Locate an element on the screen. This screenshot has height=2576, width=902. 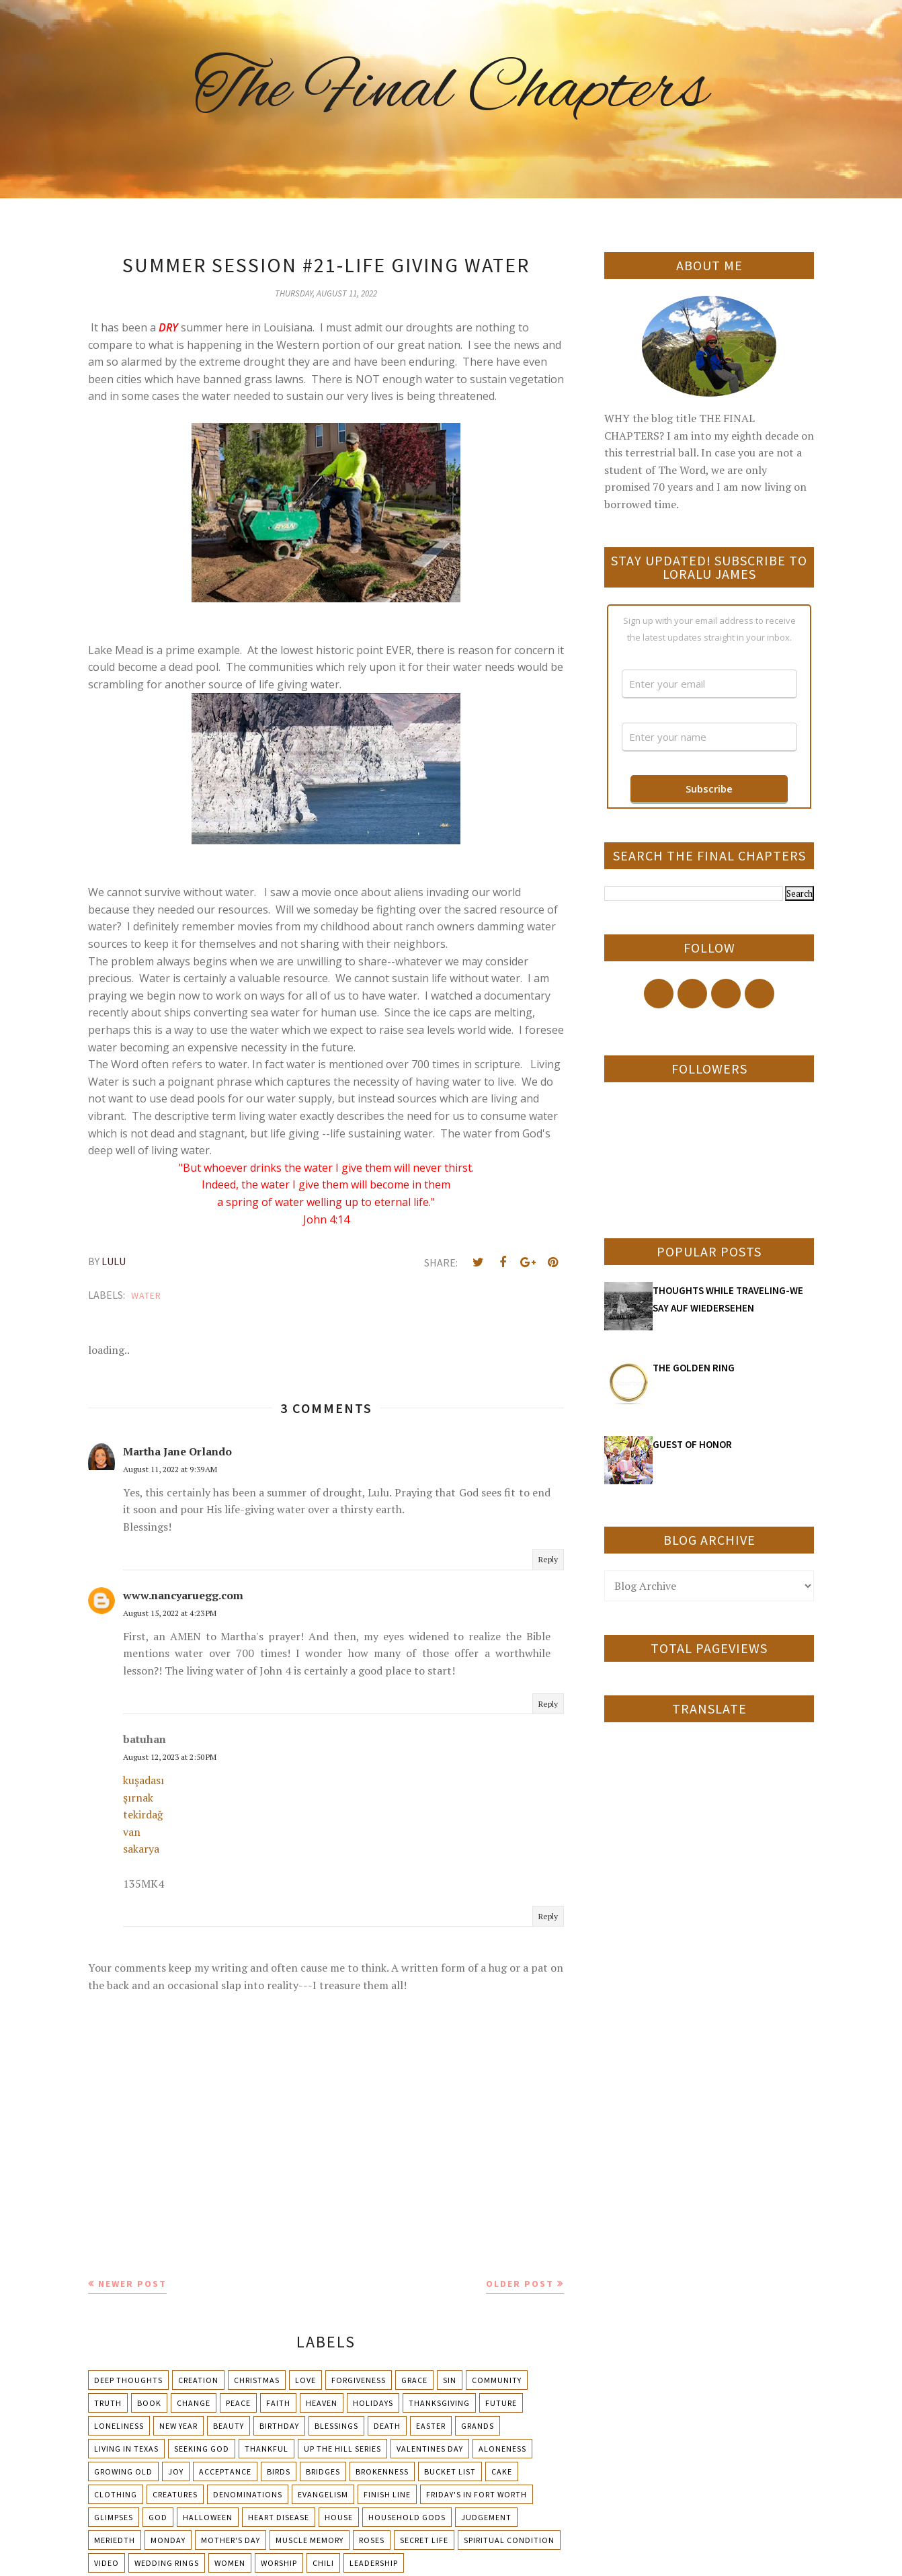
Women is located at coordinates (229, 2563).